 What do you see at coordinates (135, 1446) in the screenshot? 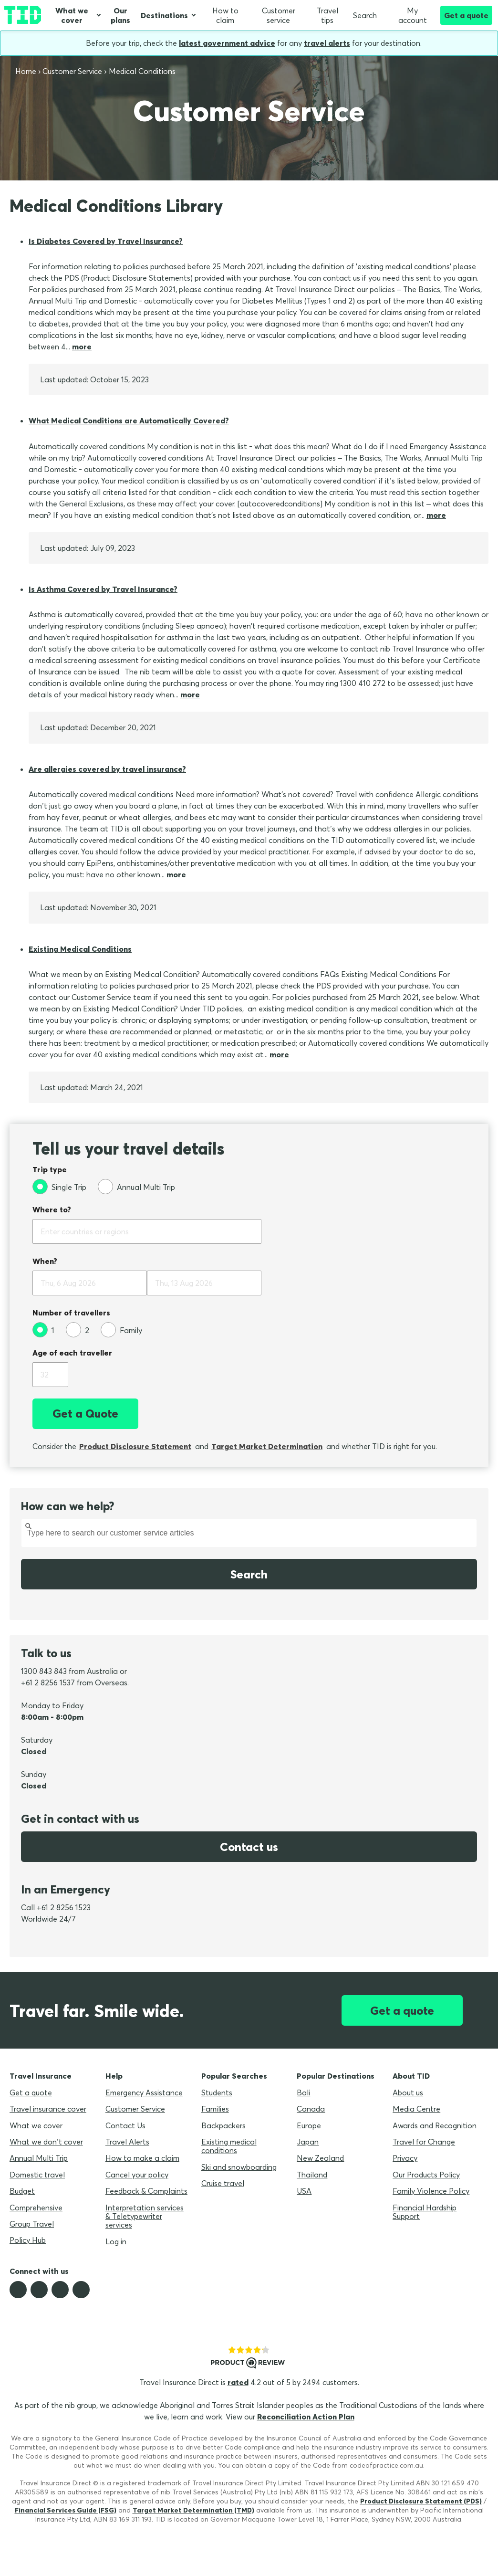
I see `Product Disclosure Statement` at bounding box center [135, 1446].